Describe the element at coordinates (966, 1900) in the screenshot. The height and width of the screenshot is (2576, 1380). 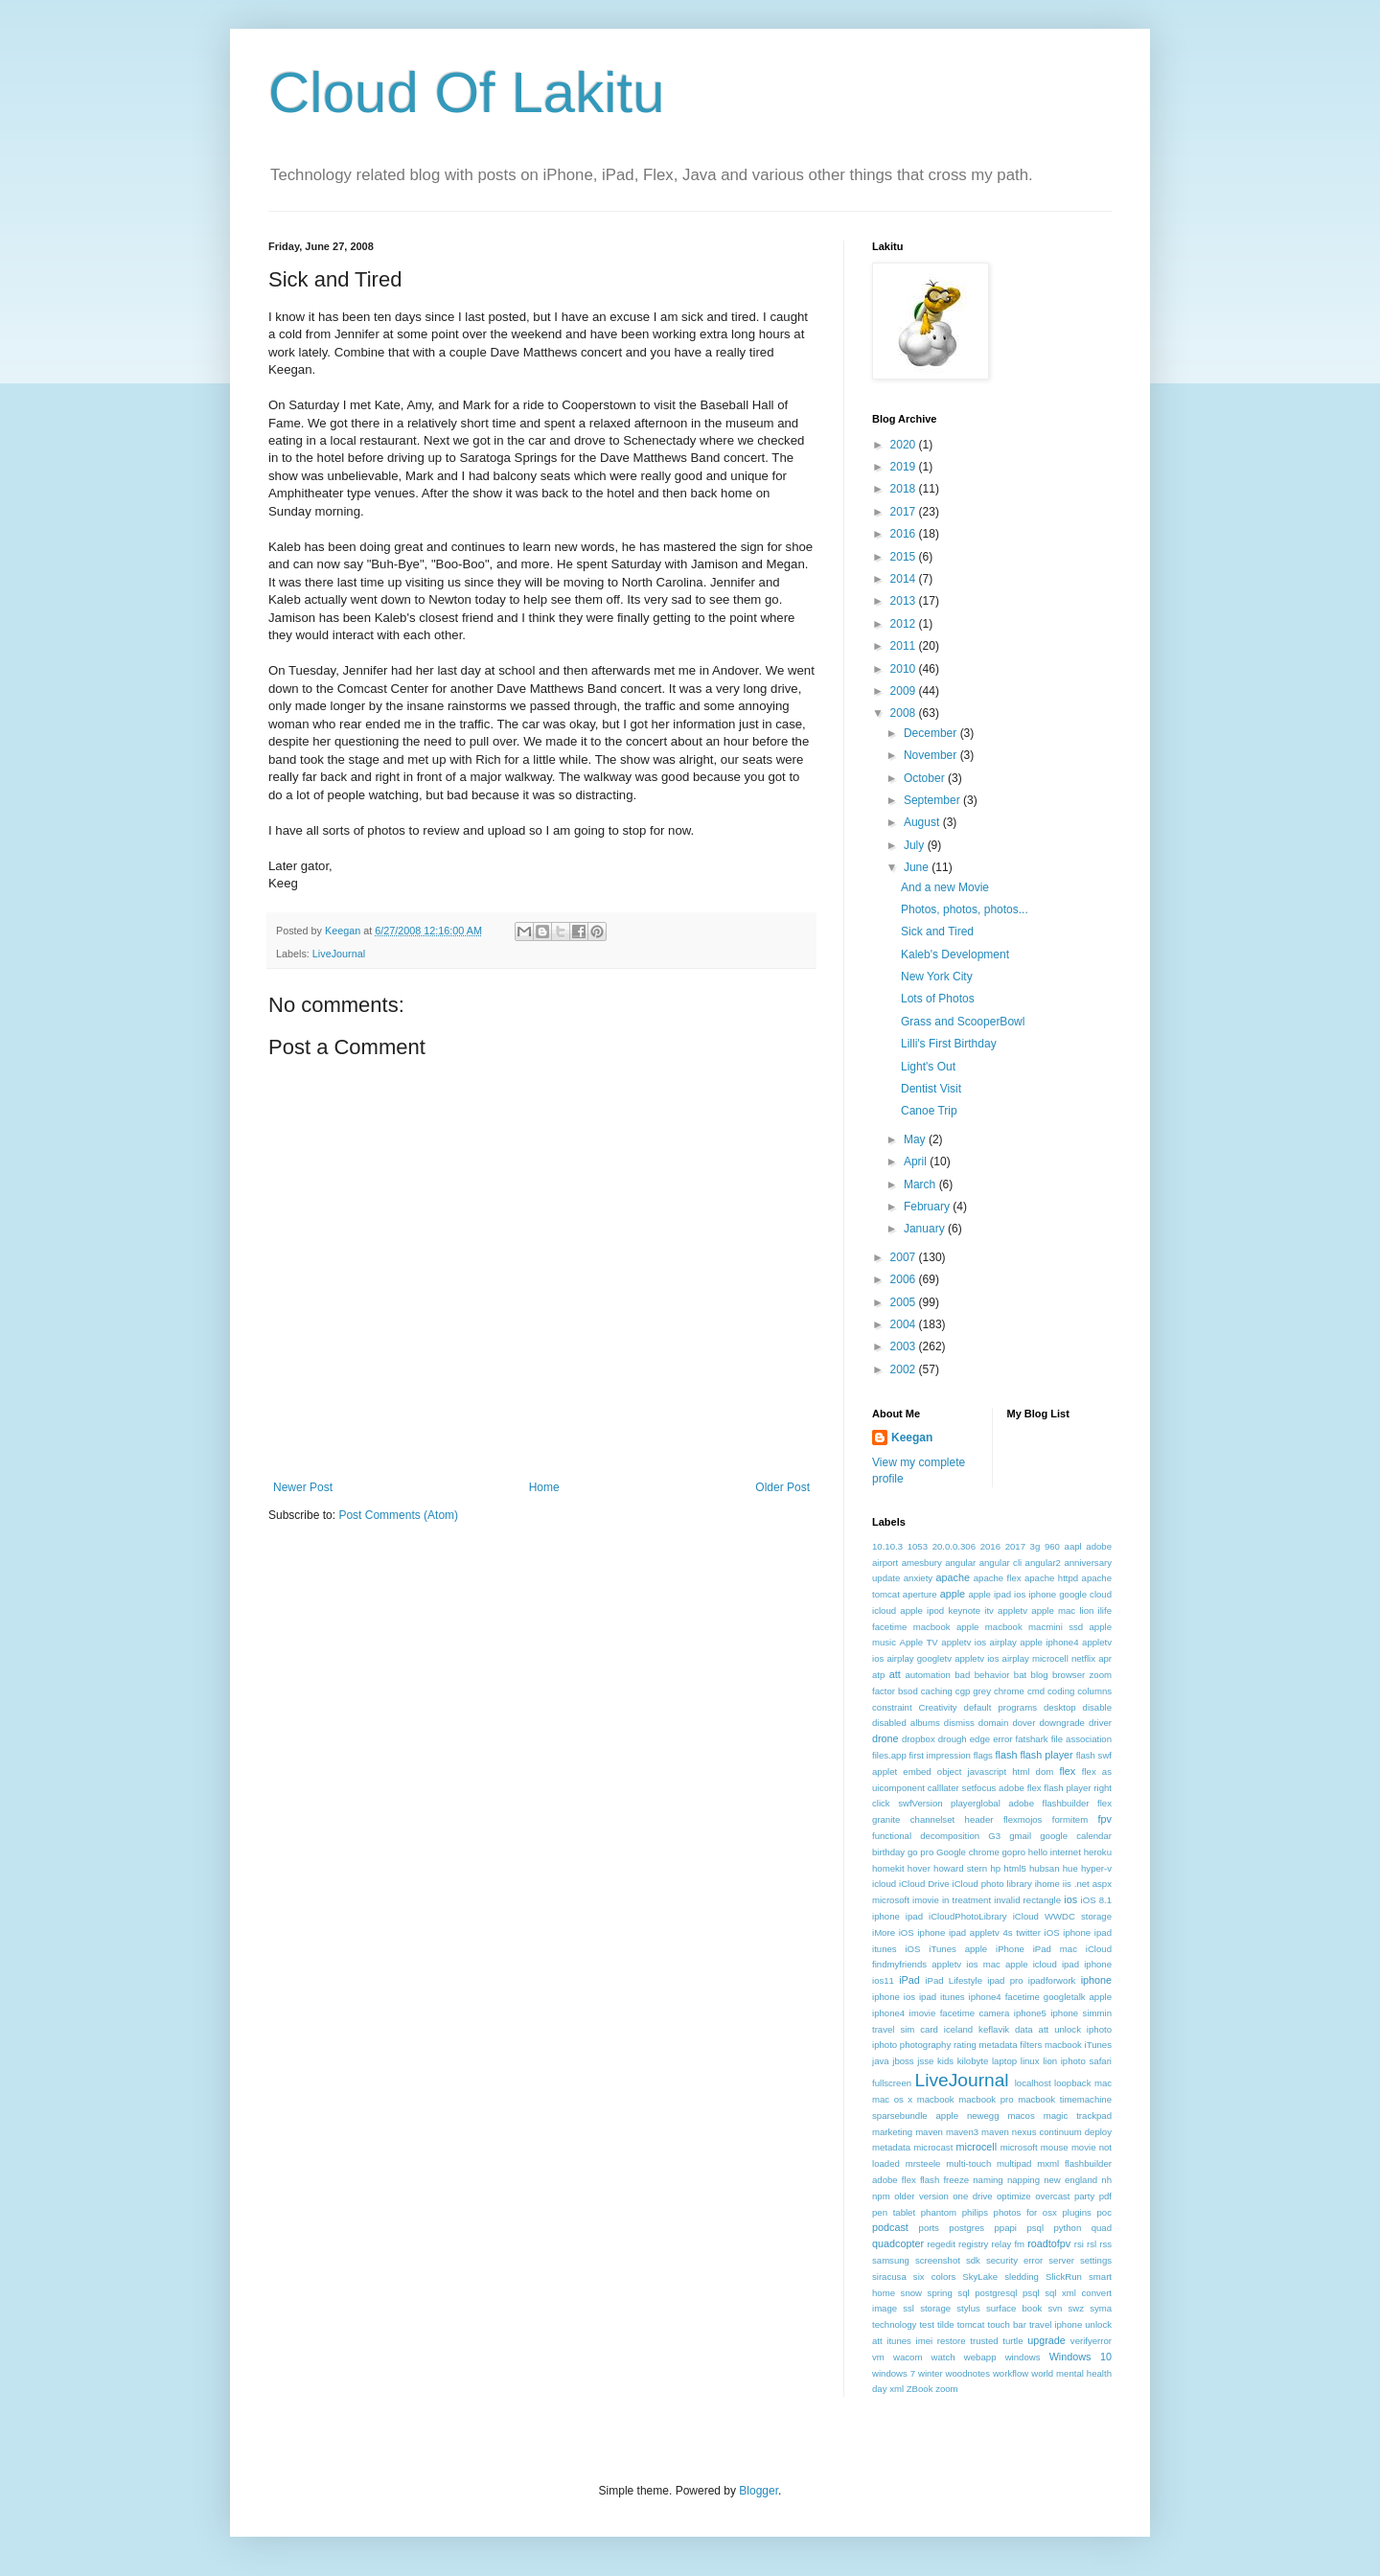
I see `in treatment` at that location.